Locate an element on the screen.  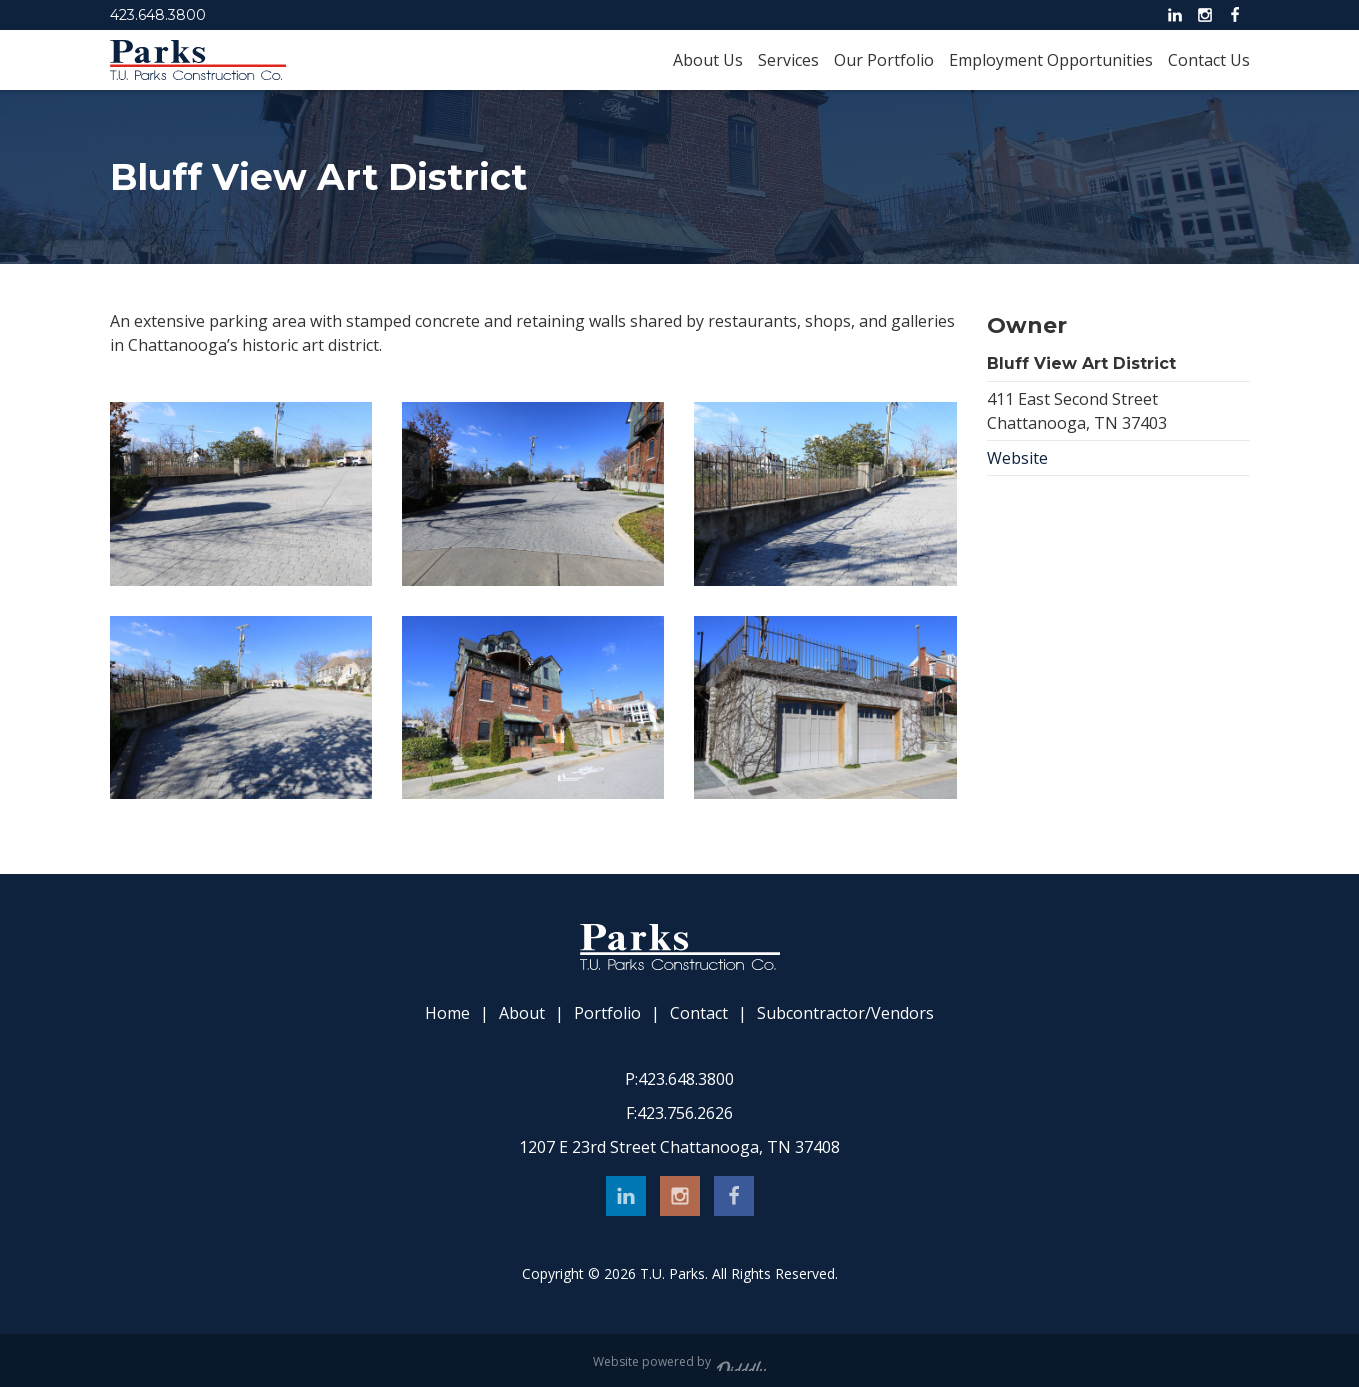
Portfolio is located at coordinates (607, 1013).